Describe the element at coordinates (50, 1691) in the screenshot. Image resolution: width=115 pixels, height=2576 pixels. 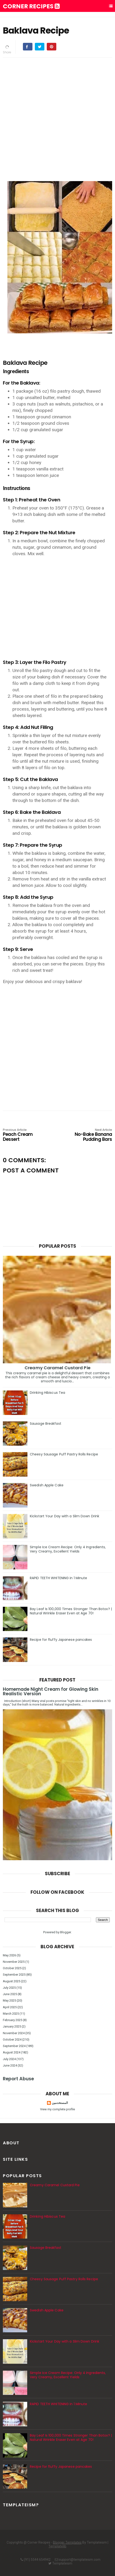
I see `Homemade Night Cream for Glowing Skin Realistic Version` at that location.